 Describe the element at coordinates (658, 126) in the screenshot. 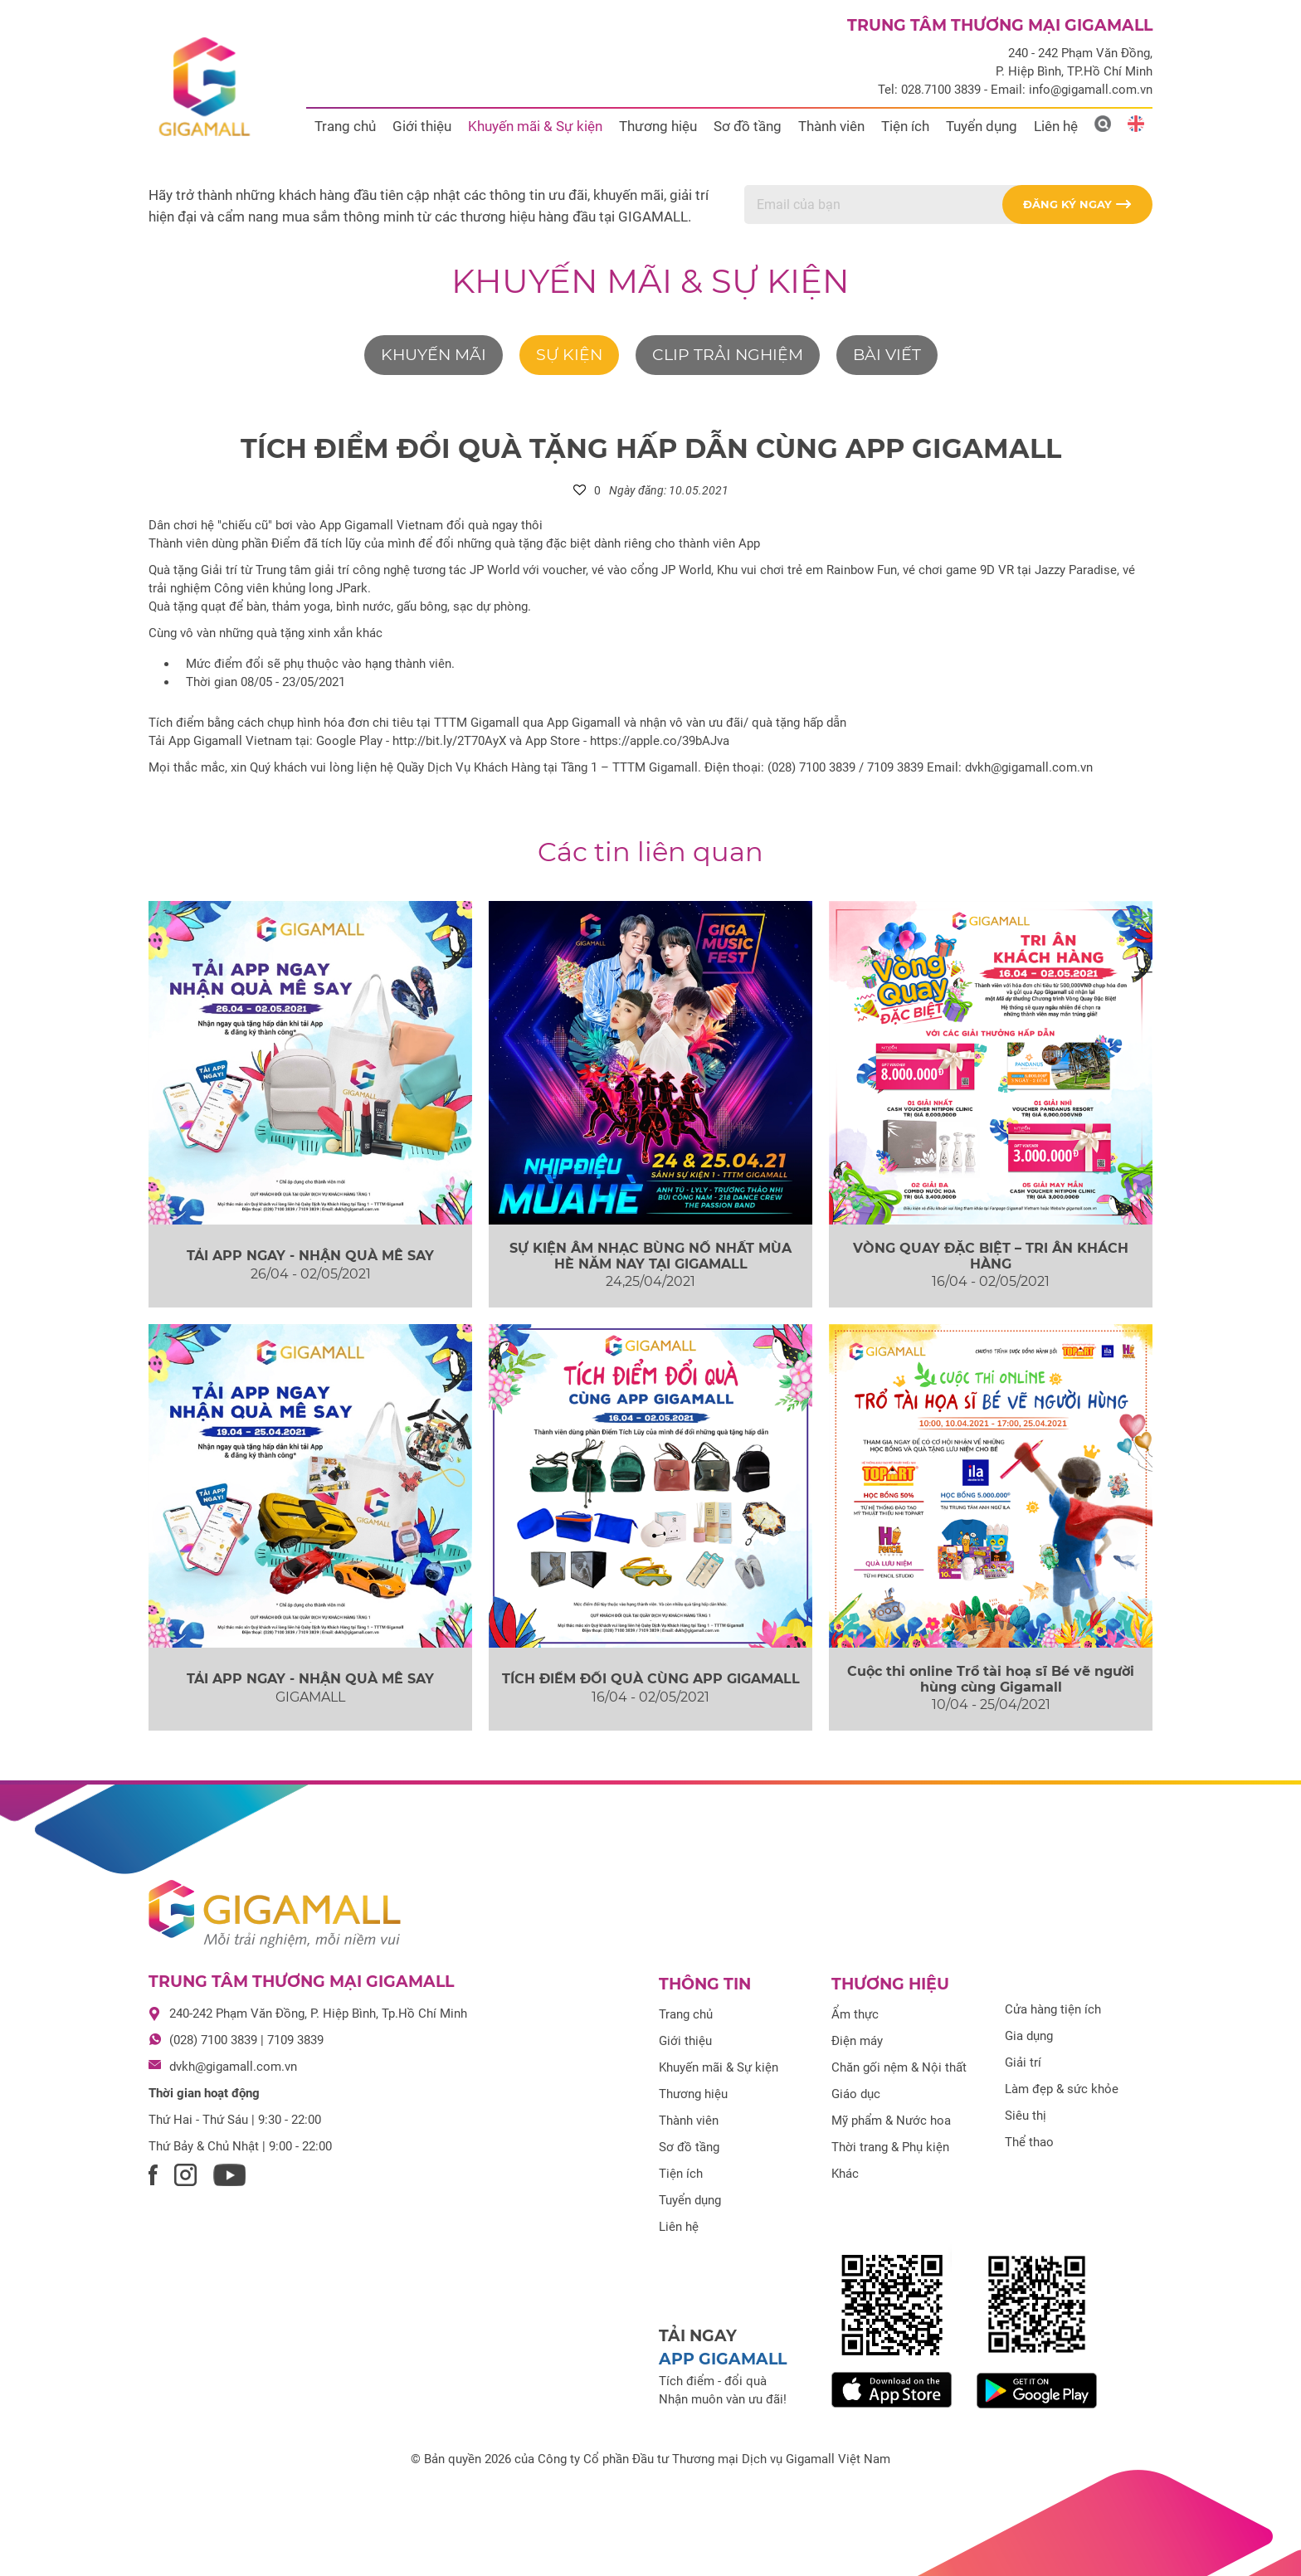

I see `Thương hiệu` at that location.